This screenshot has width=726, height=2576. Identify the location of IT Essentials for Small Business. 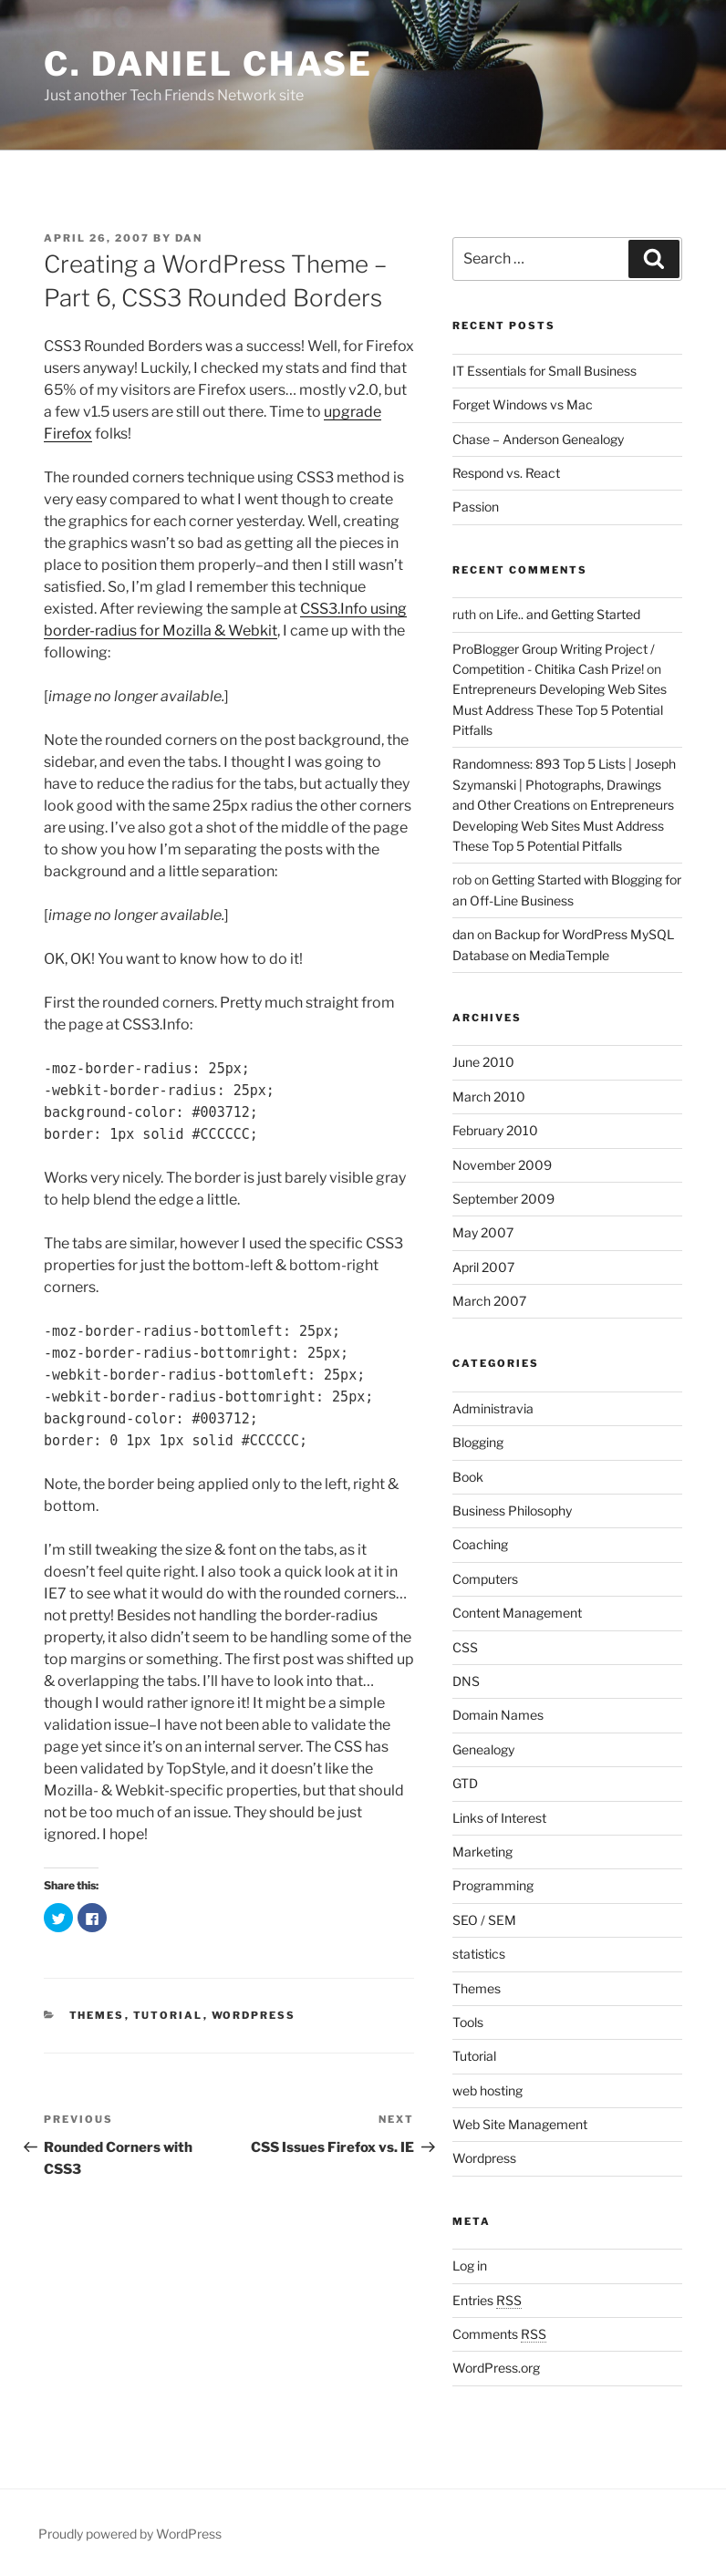
(544, 370).